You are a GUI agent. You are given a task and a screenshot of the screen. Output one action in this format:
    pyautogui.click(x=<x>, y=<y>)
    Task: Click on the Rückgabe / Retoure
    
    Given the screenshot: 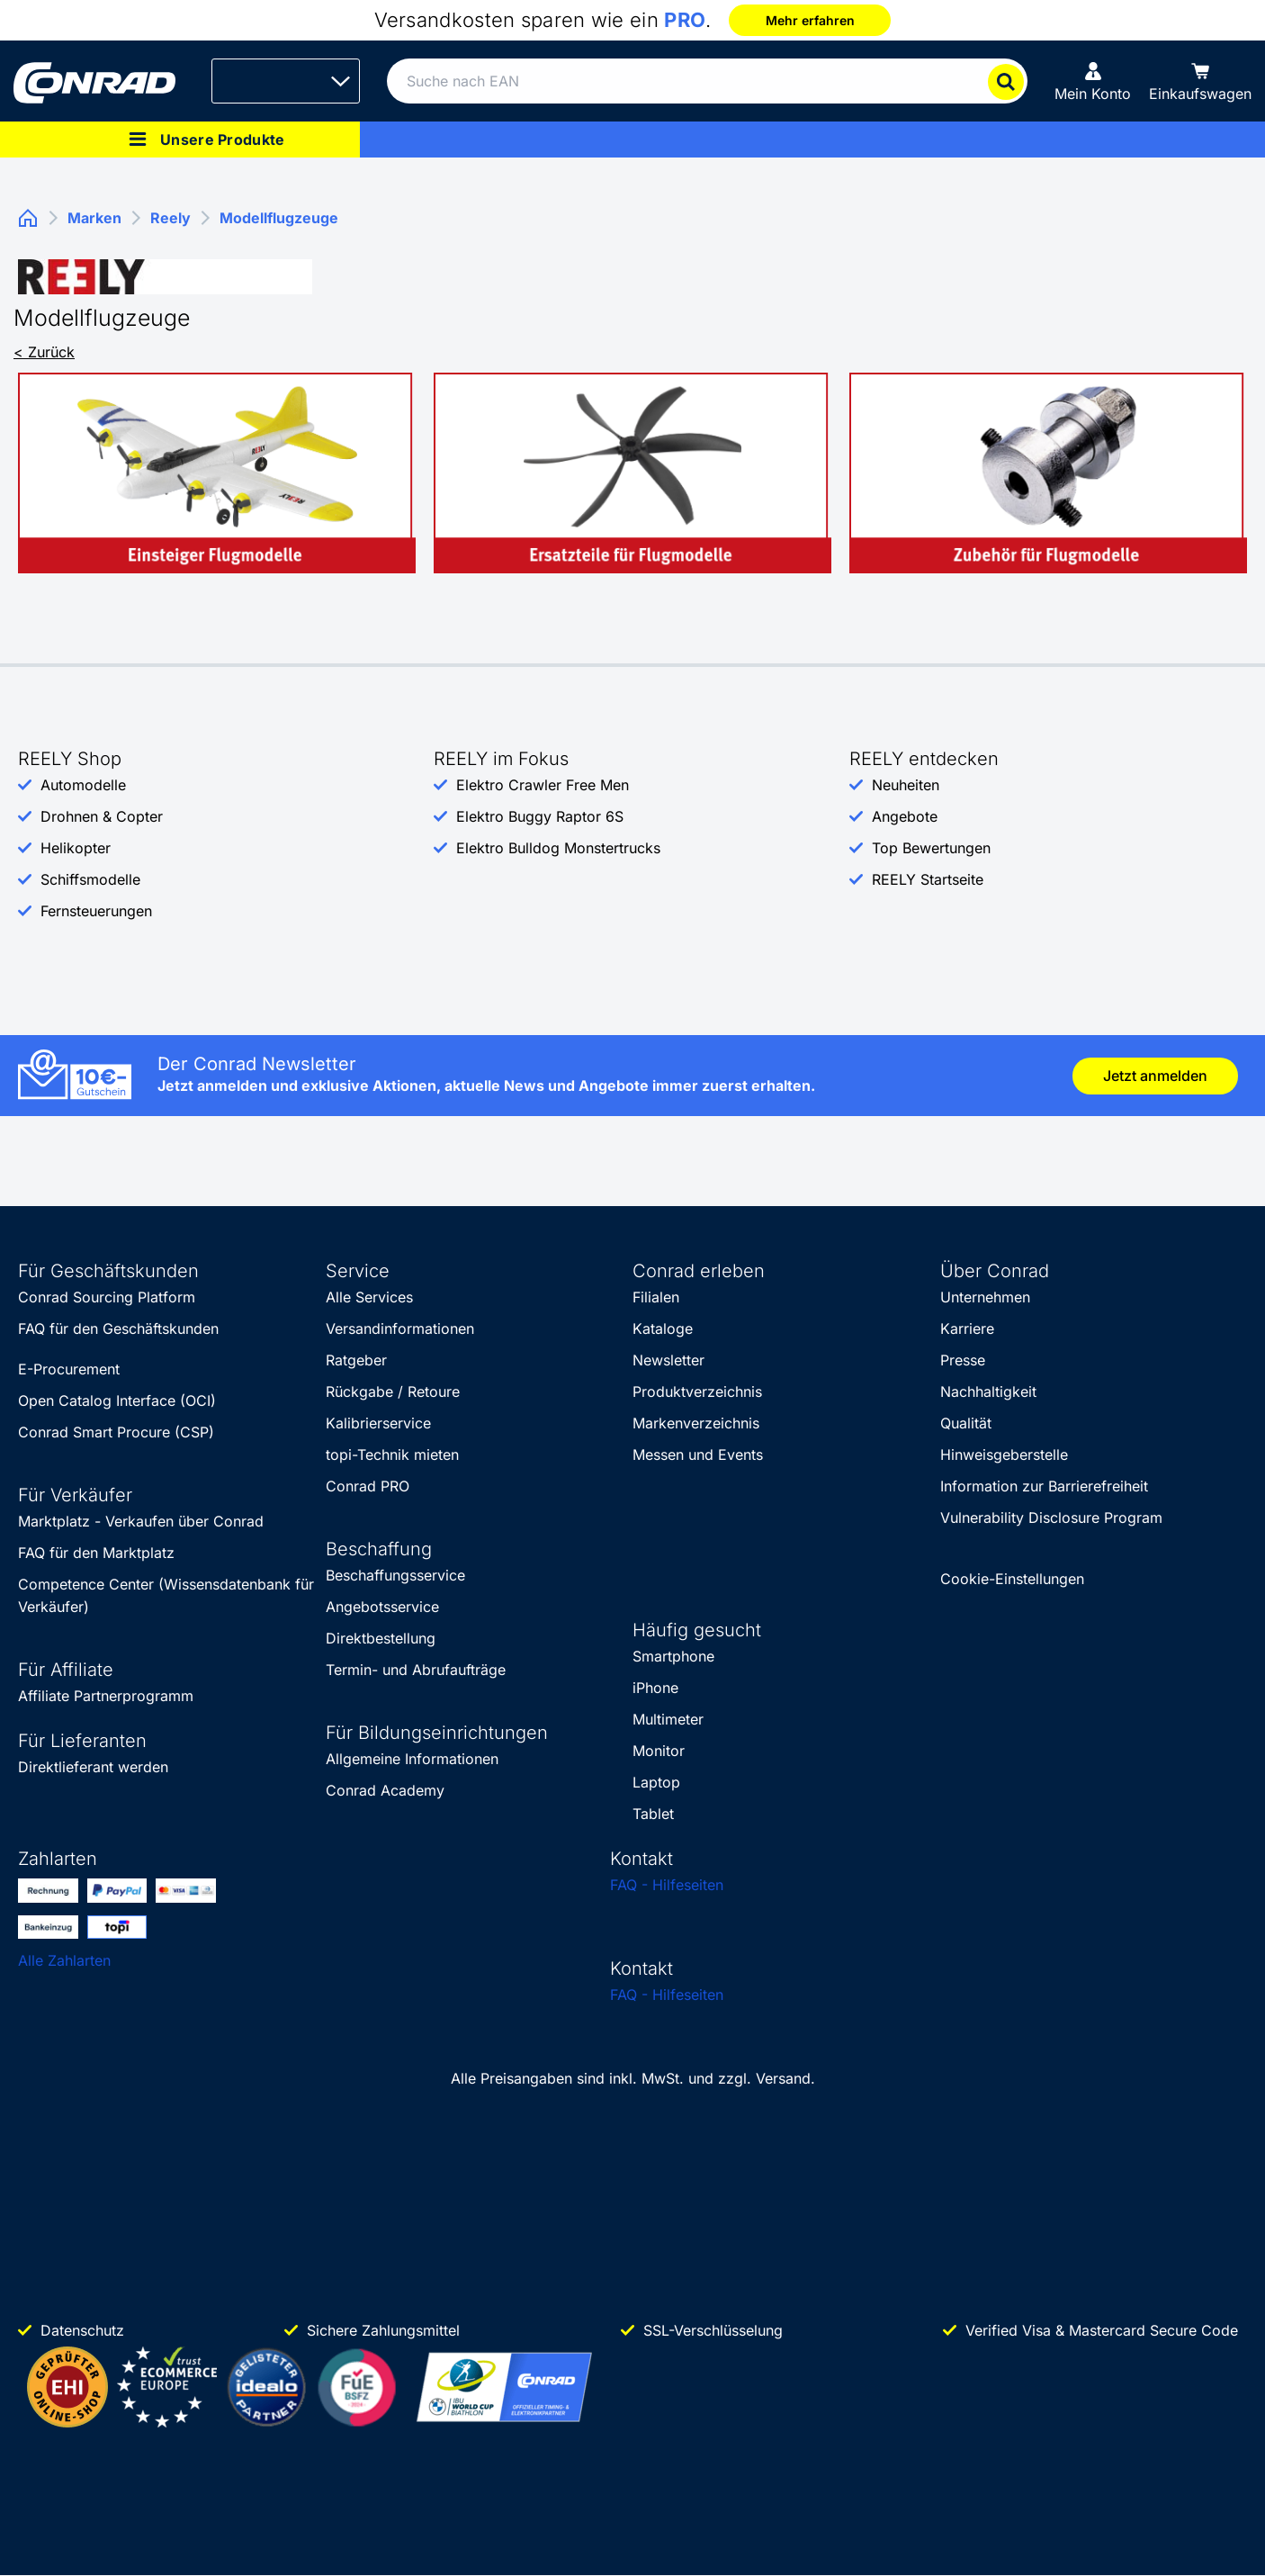 What is the action you would take?
    pyautogui.click(x=393, y=1392)
    